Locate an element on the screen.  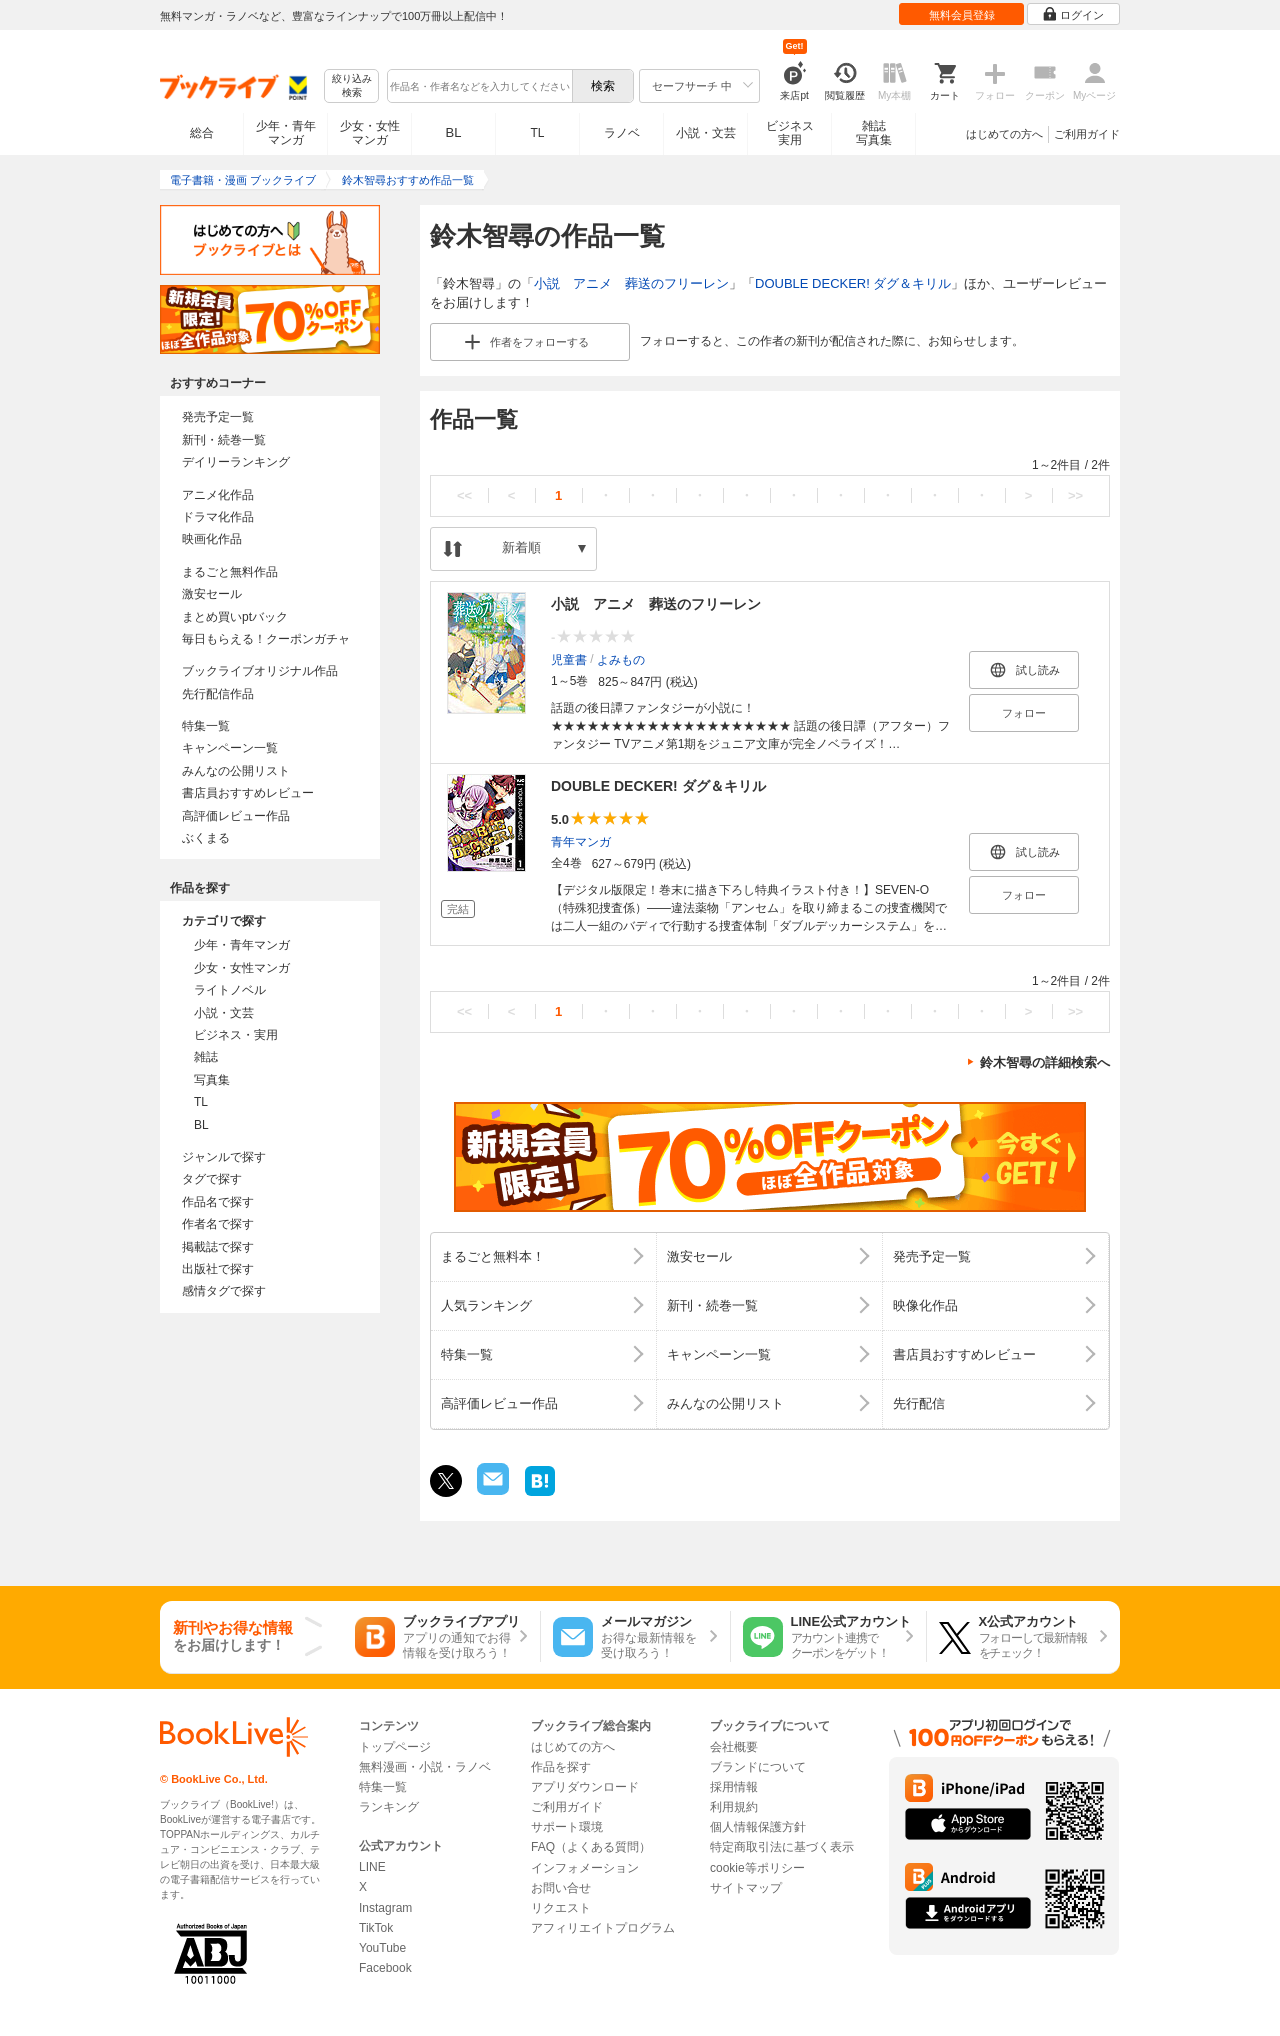
TL is located at coordinates (537, 133).